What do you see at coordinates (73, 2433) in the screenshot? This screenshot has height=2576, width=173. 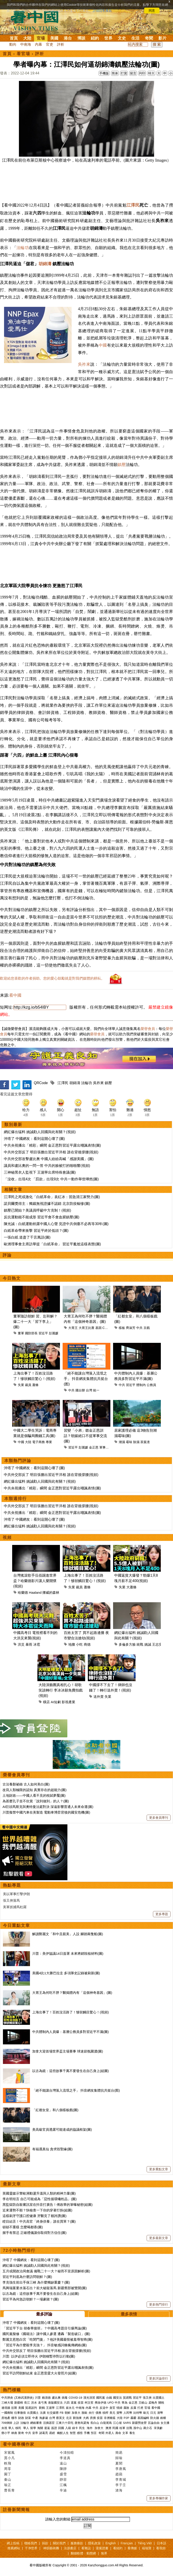 I see `智慧` at bounding box center [73, 2433].